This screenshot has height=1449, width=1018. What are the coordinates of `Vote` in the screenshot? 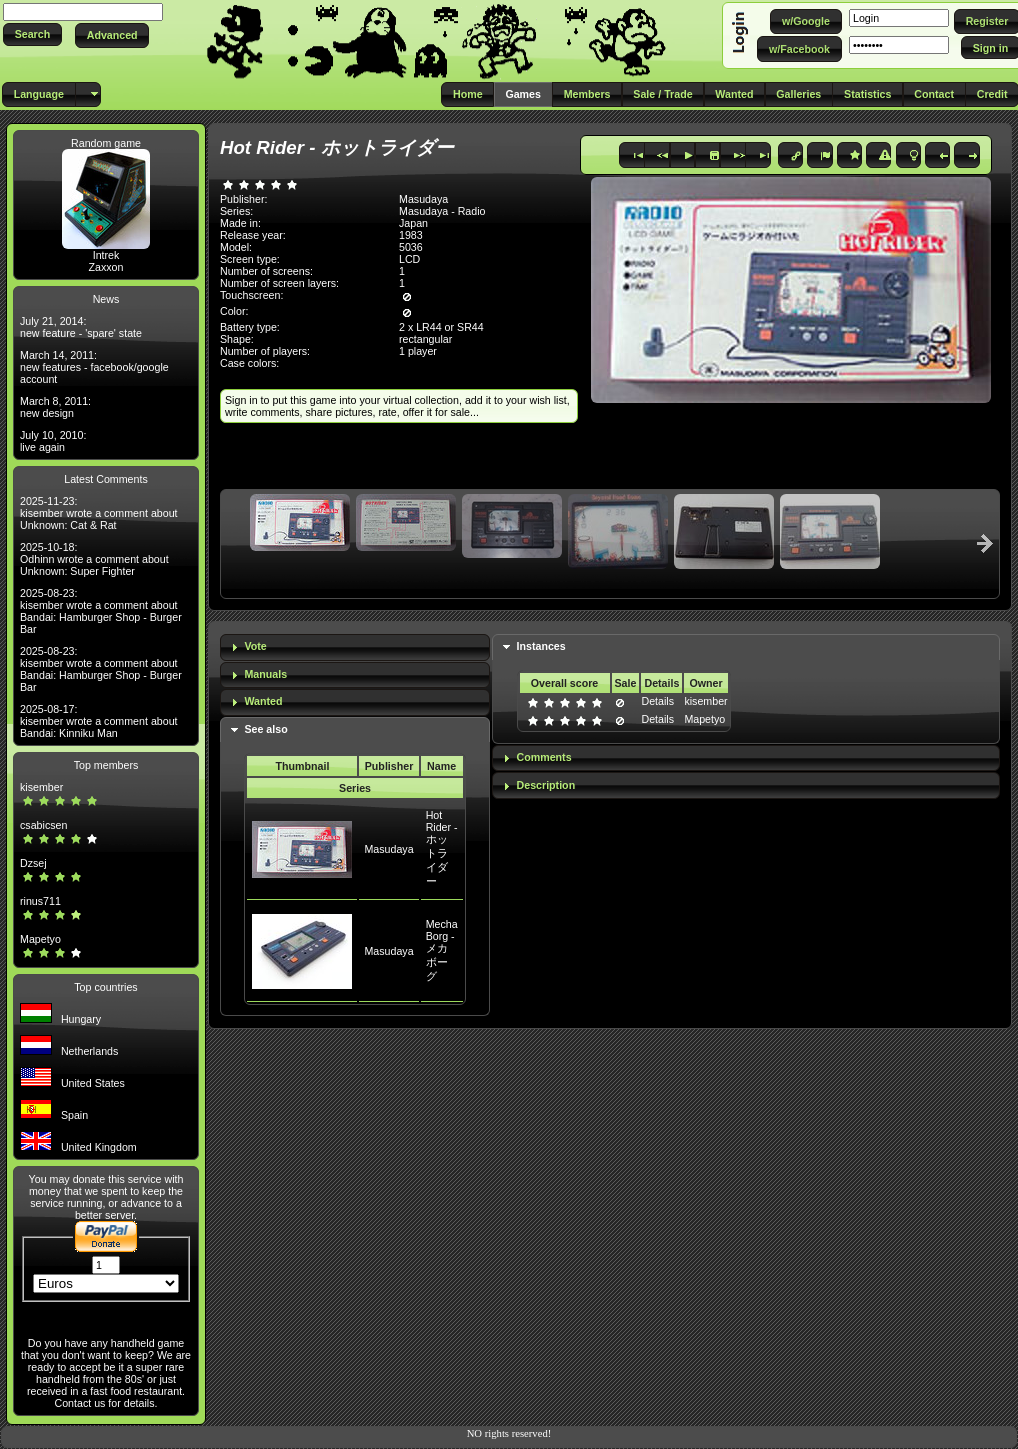 It's located at (255, 646).